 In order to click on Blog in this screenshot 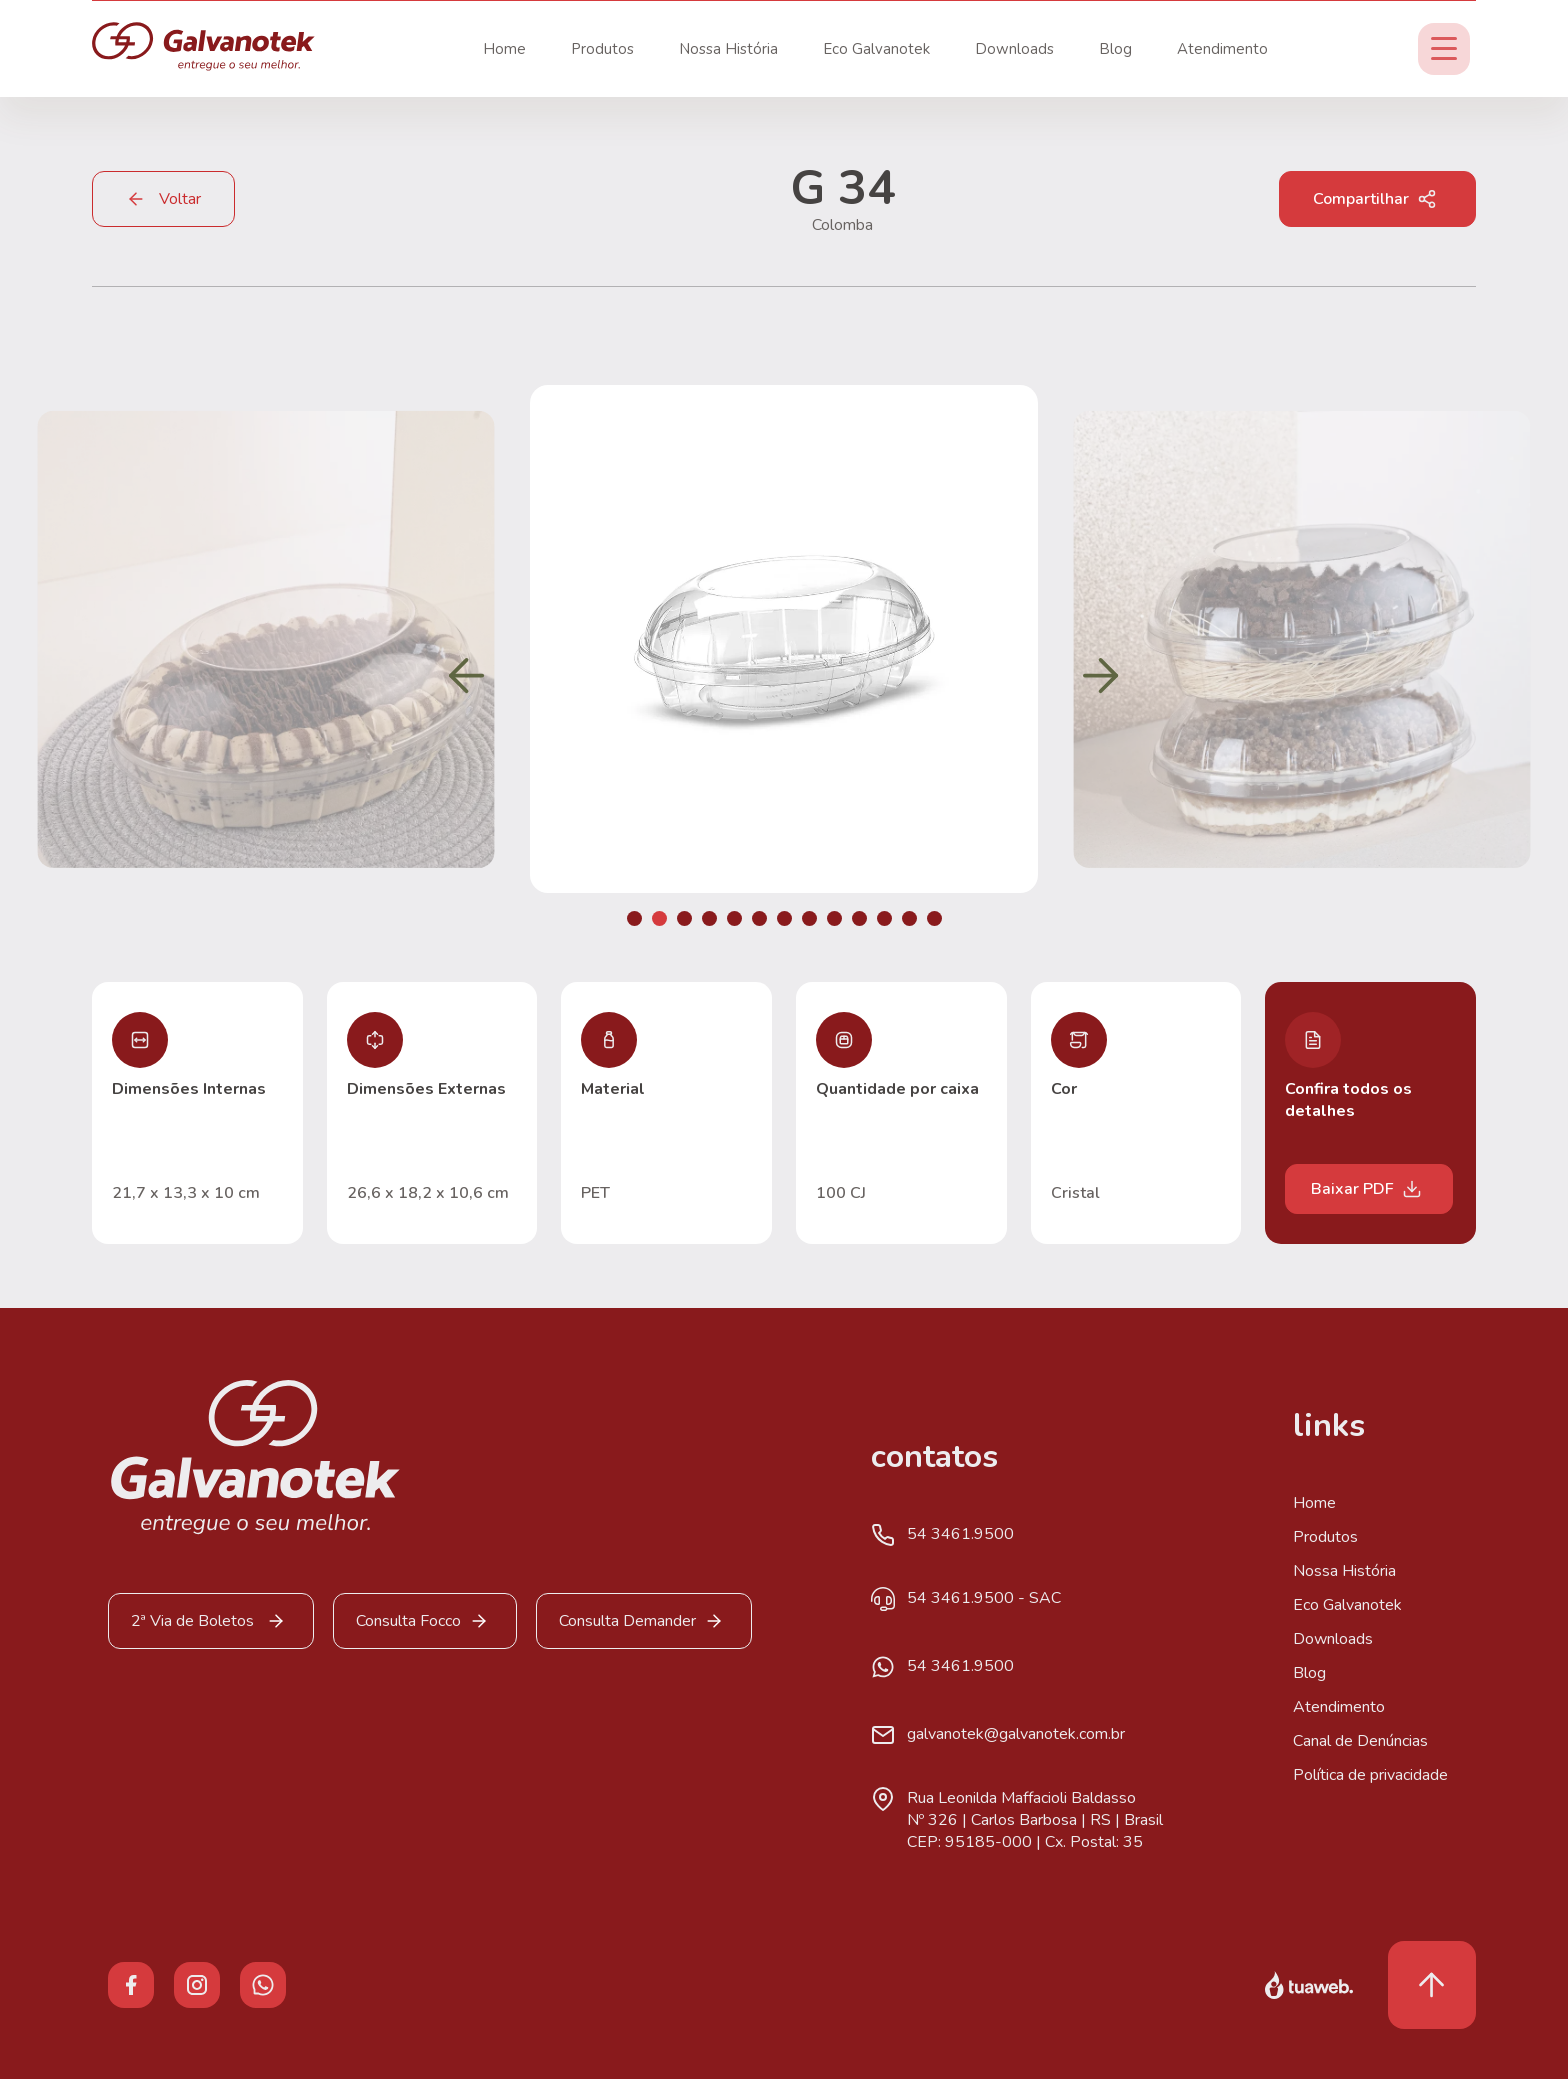, I will do `click(1115, 49)`.